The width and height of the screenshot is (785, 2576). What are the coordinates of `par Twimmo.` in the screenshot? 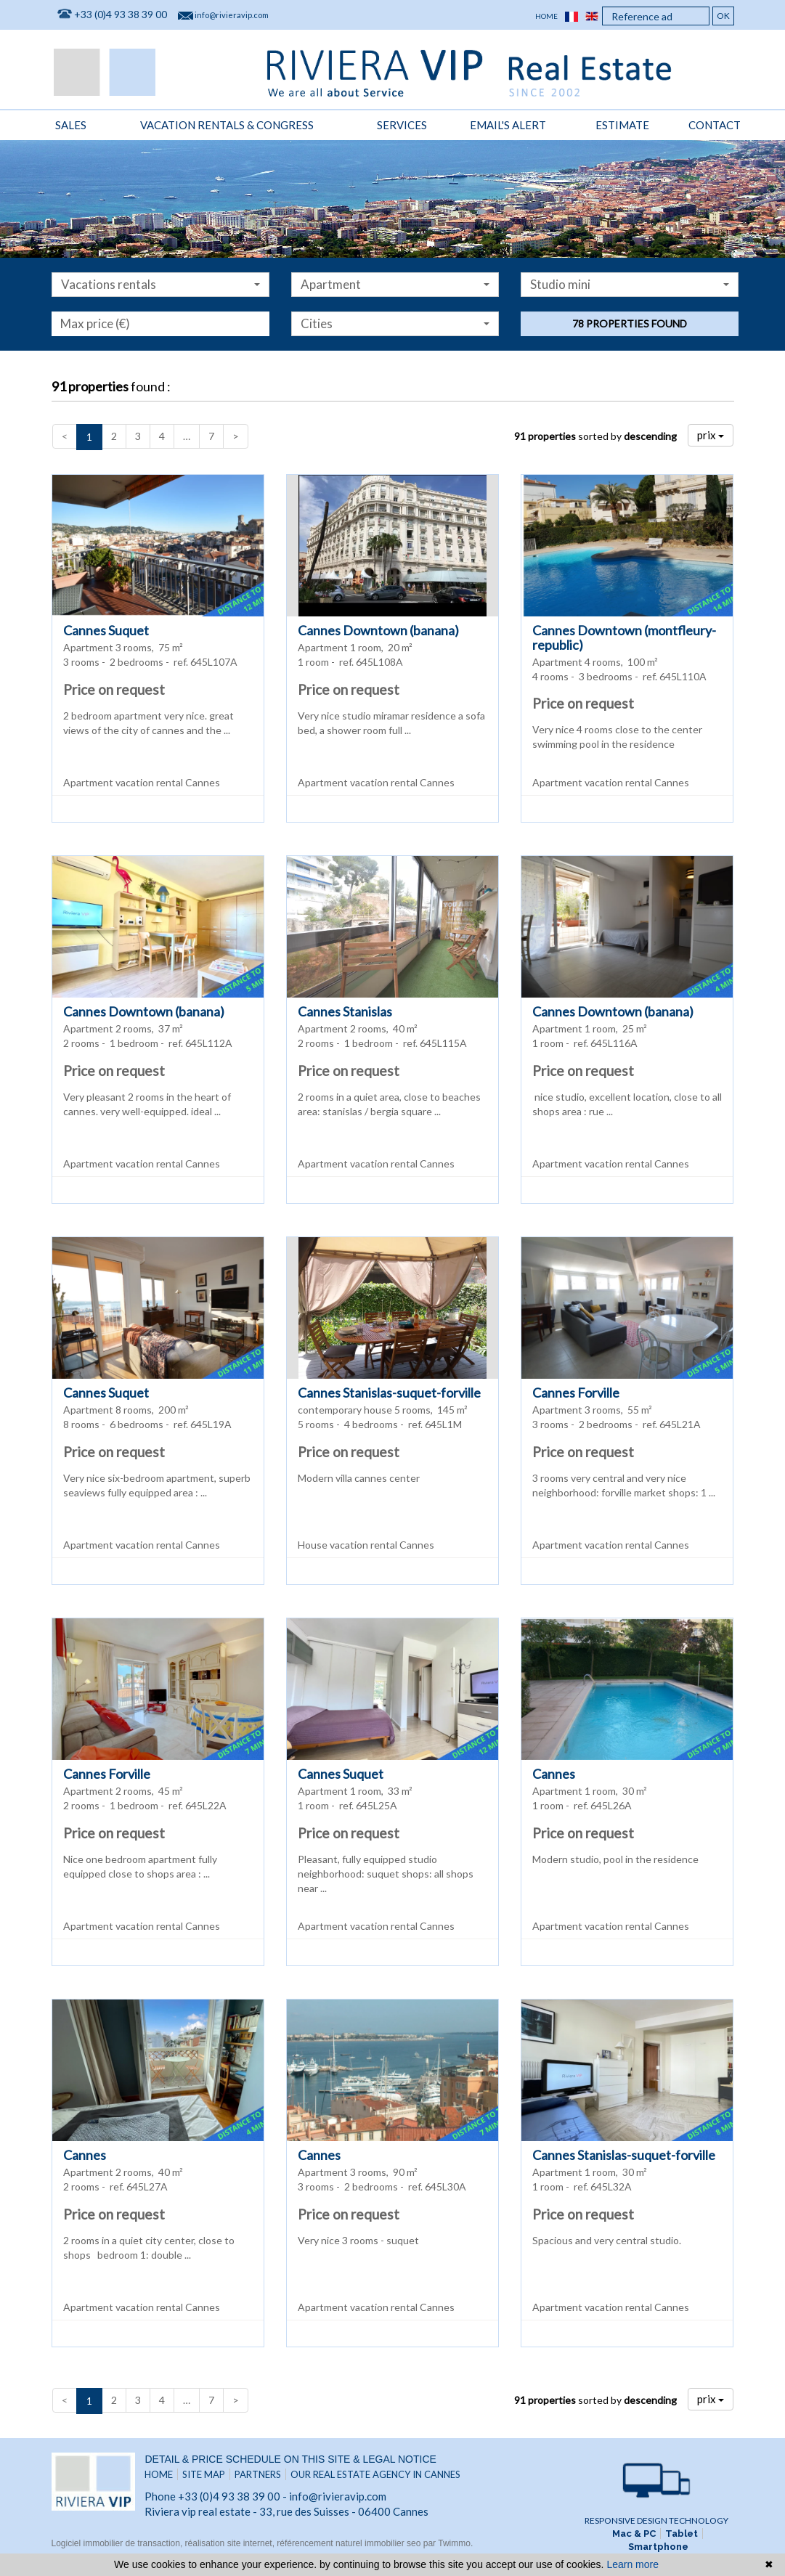 It's located at (448, 2543).